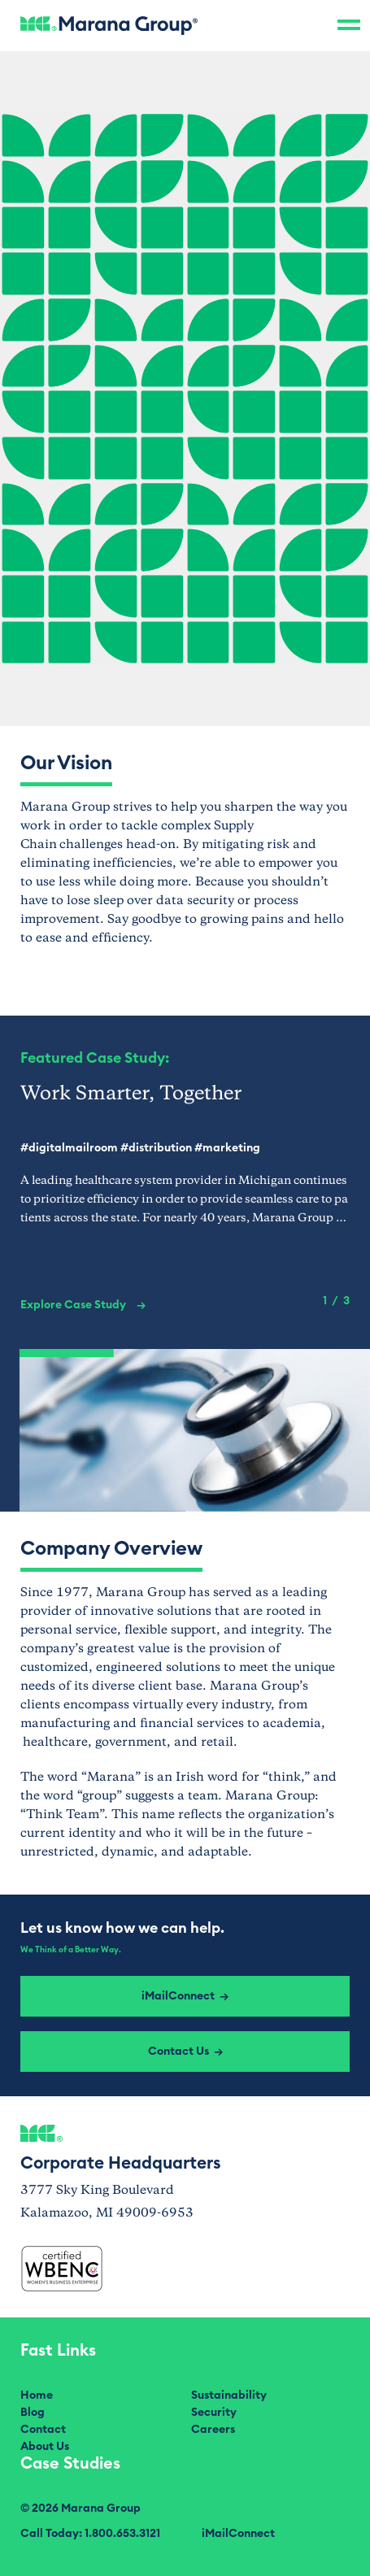 Image resolution: width=370 pixels, height=2576 pixels. What do you see at coordinates (214, 2412) in the screenshot?
I see `Security` at bounding box center [214, 2412].